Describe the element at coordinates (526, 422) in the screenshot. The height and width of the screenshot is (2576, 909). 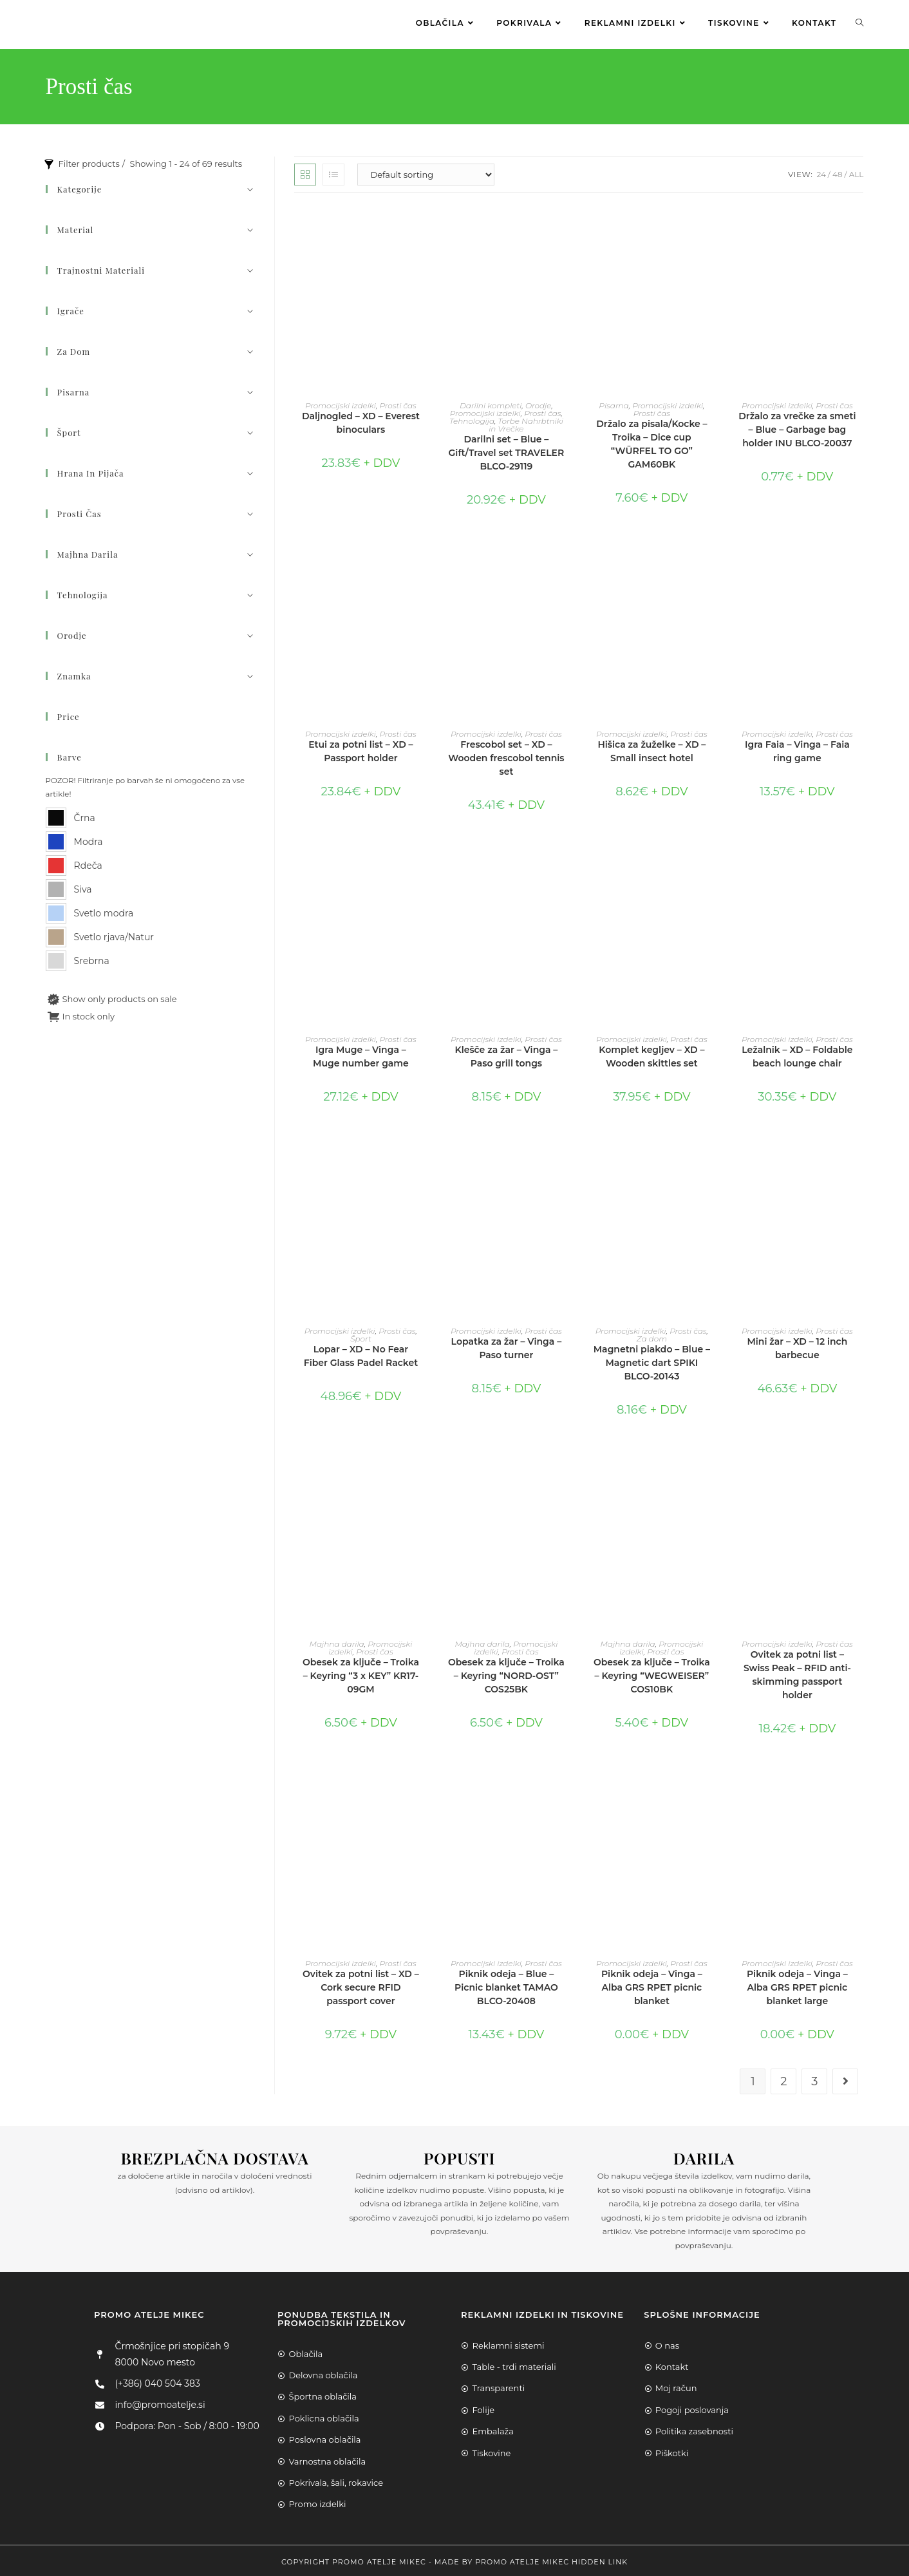
I see `Torbe Nahrbtniki in Vrečke` at that location.